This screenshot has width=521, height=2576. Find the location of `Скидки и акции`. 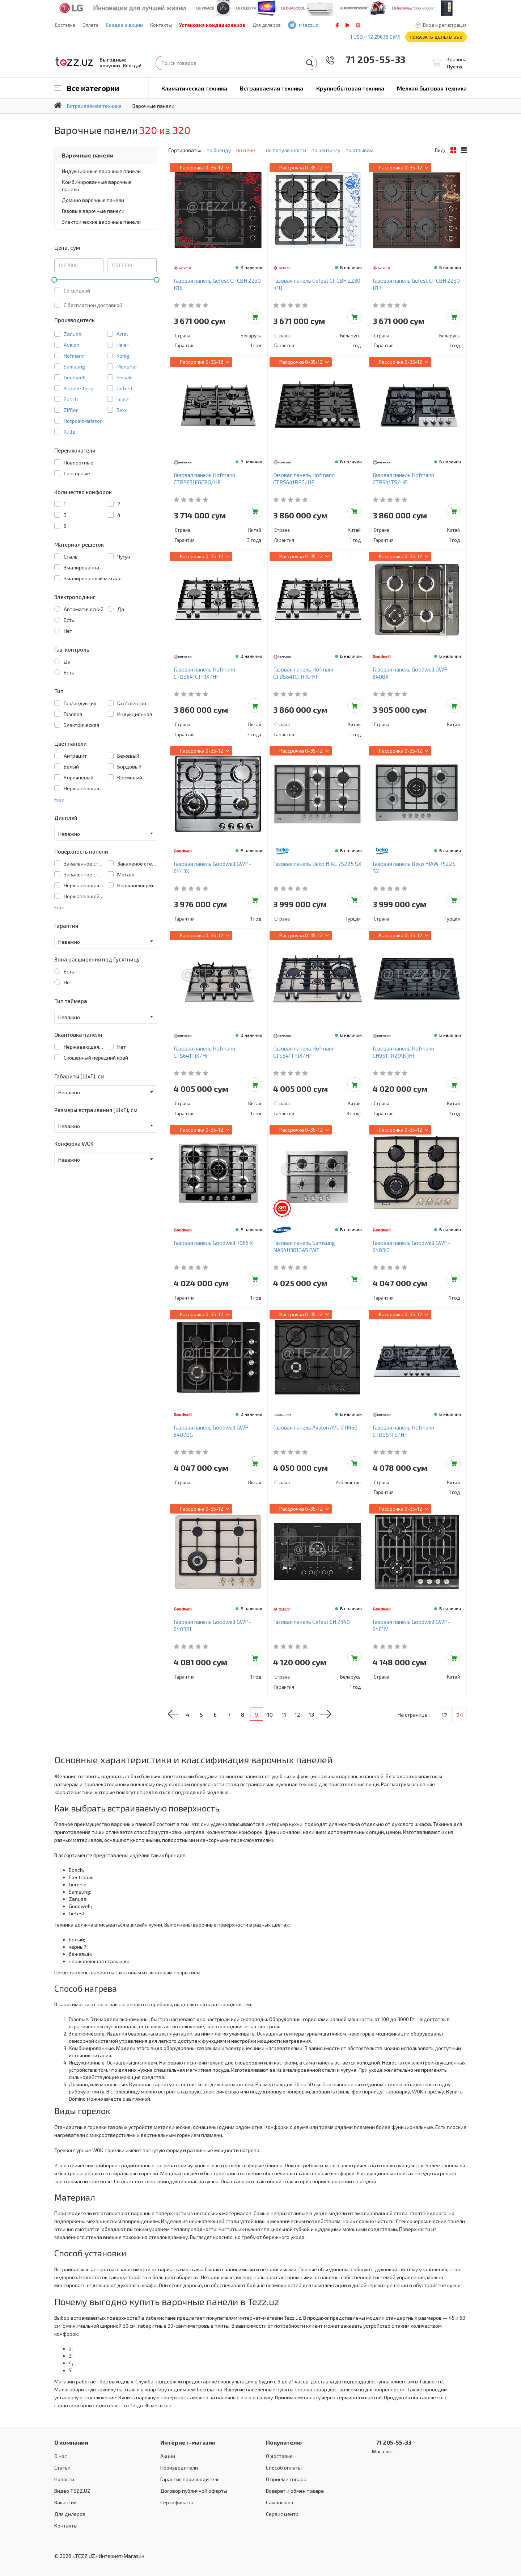

Скидки и акции is located at coordinates (124, 25).